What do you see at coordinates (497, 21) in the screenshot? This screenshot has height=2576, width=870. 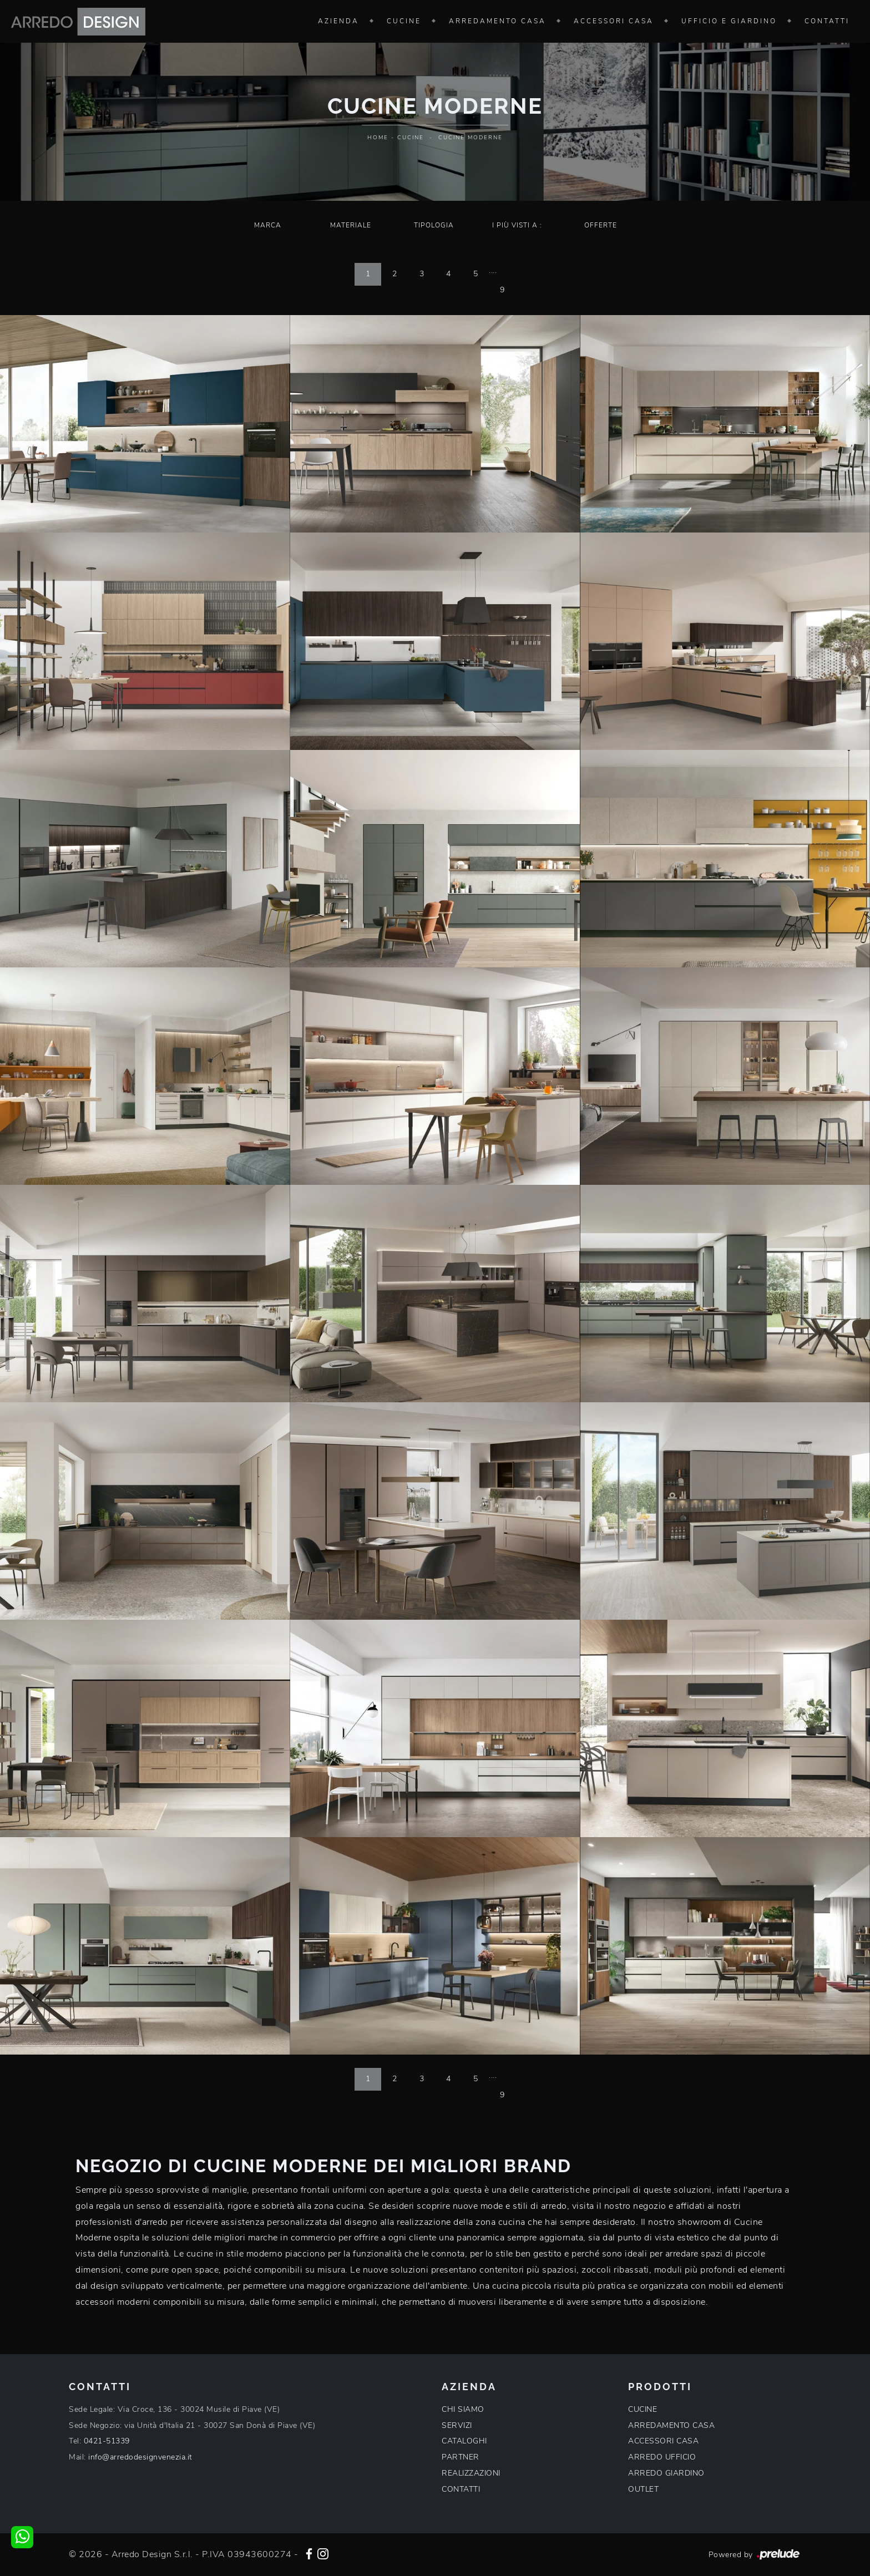 I see `Arredamento Casa` at bounding box center [497, 21].